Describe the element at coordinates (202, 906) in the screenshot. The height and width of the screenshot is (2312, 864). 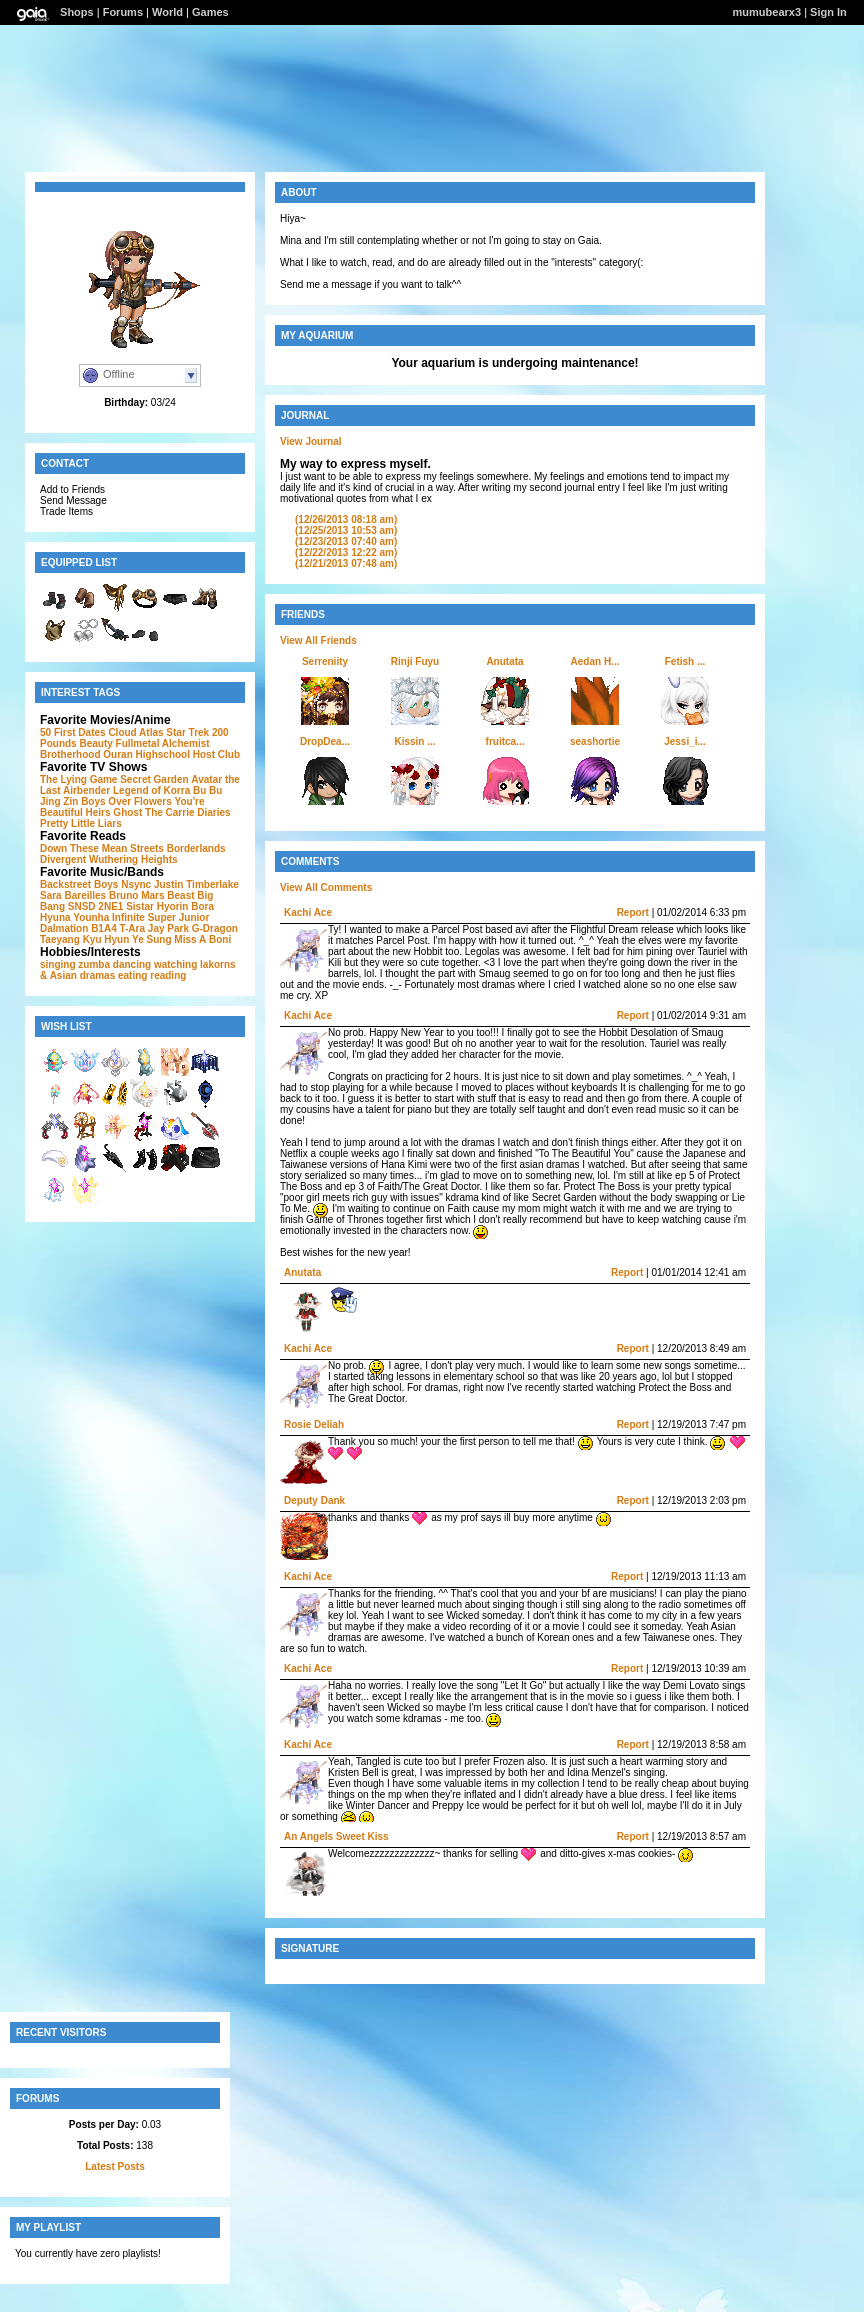
I see `Bora` at that location.